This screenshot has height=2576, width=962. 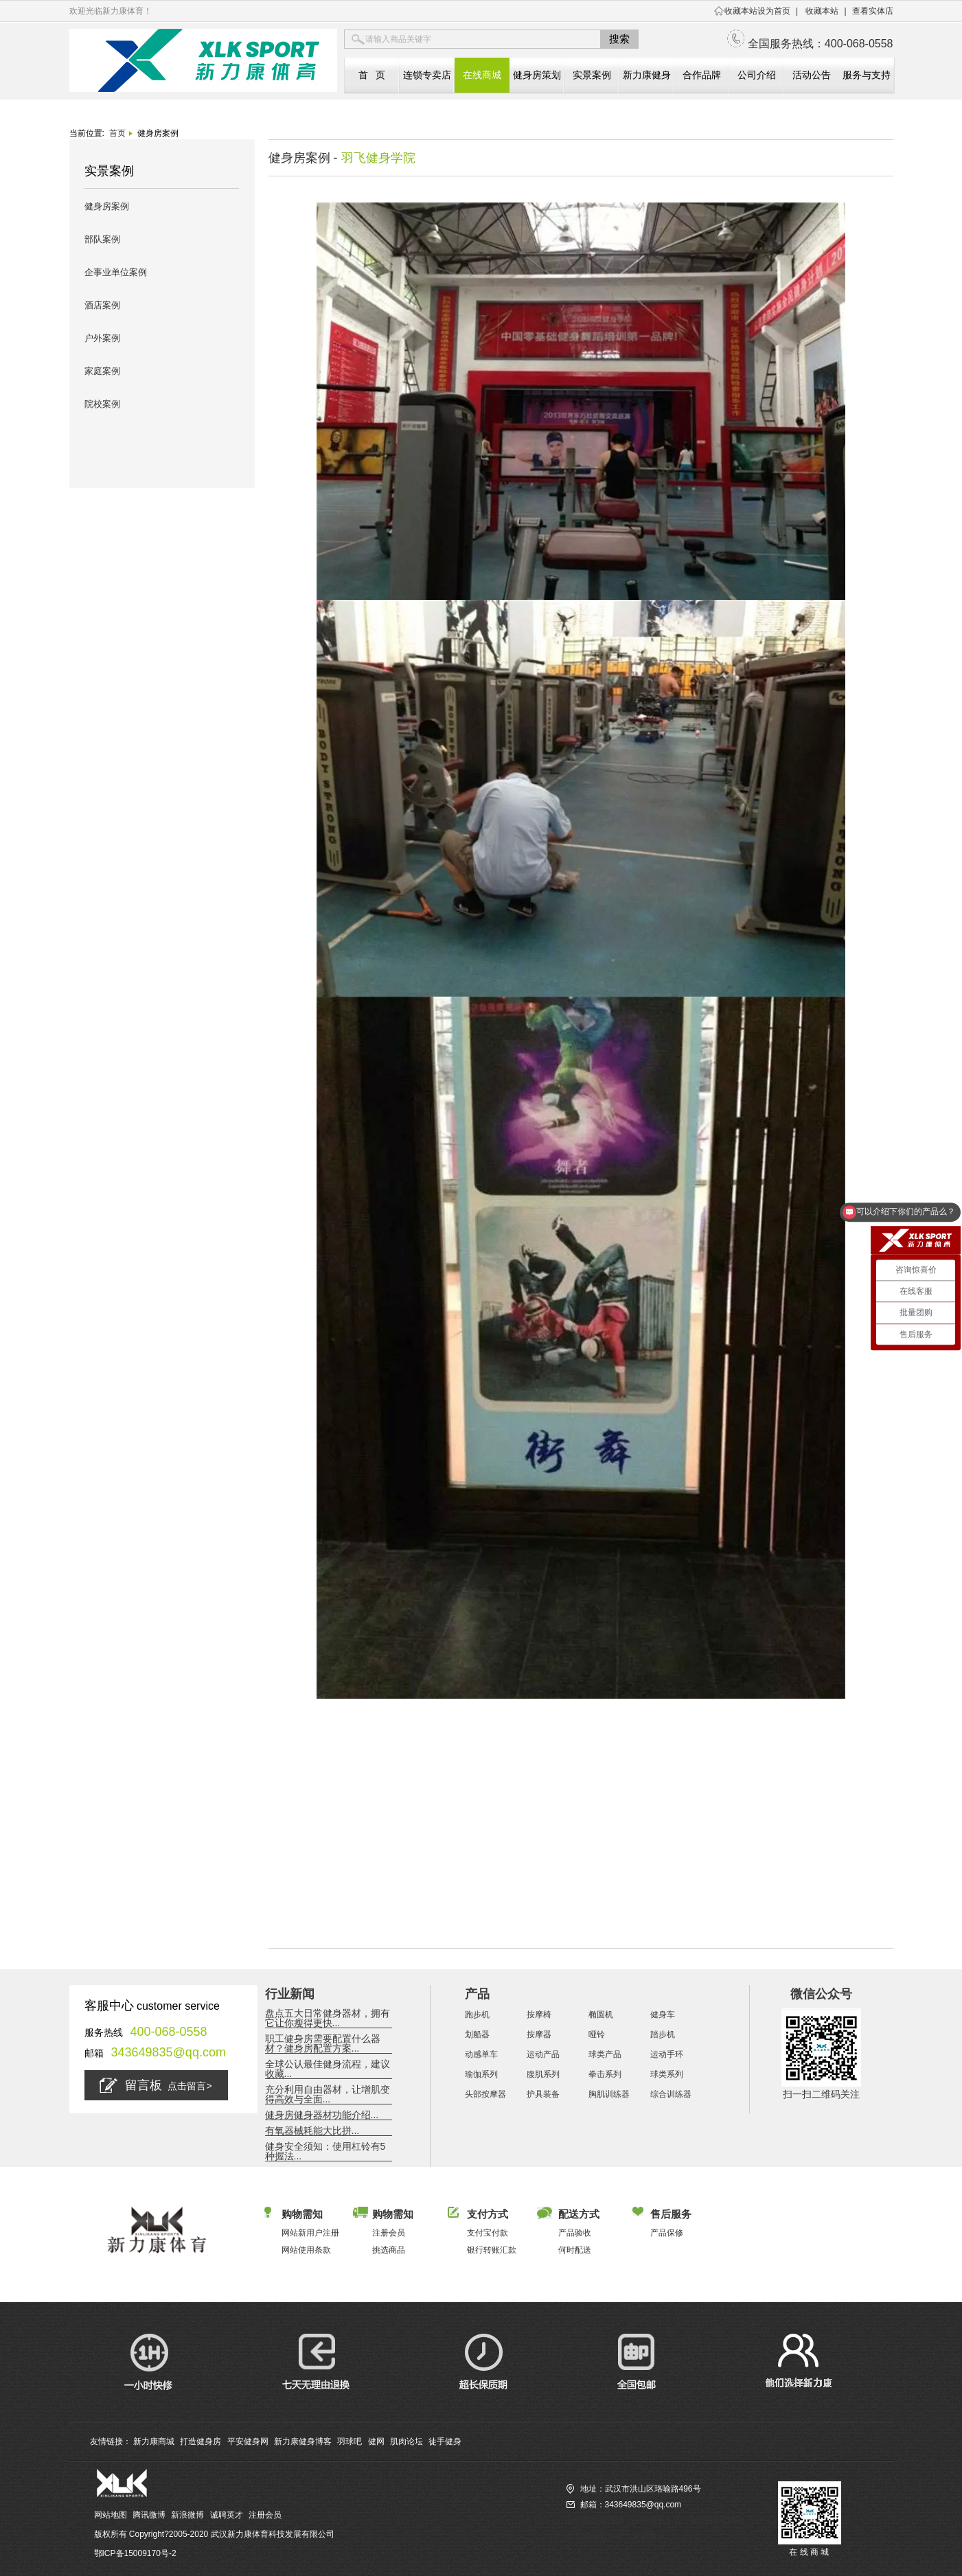 I want to click on 拳击系列, so click(x=604, y=2074).